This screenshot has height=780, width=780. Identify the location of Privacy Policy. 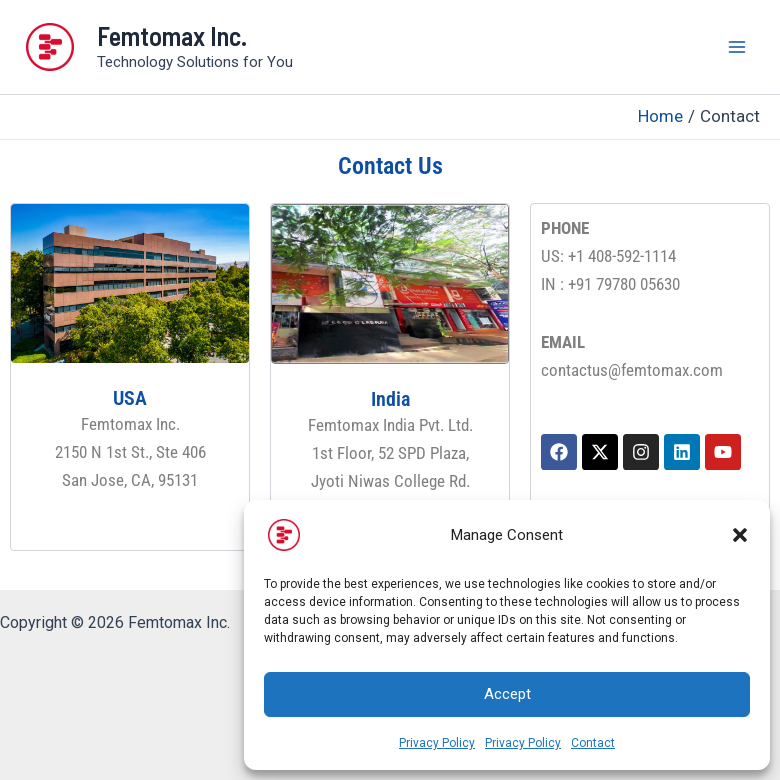
(437, 743).